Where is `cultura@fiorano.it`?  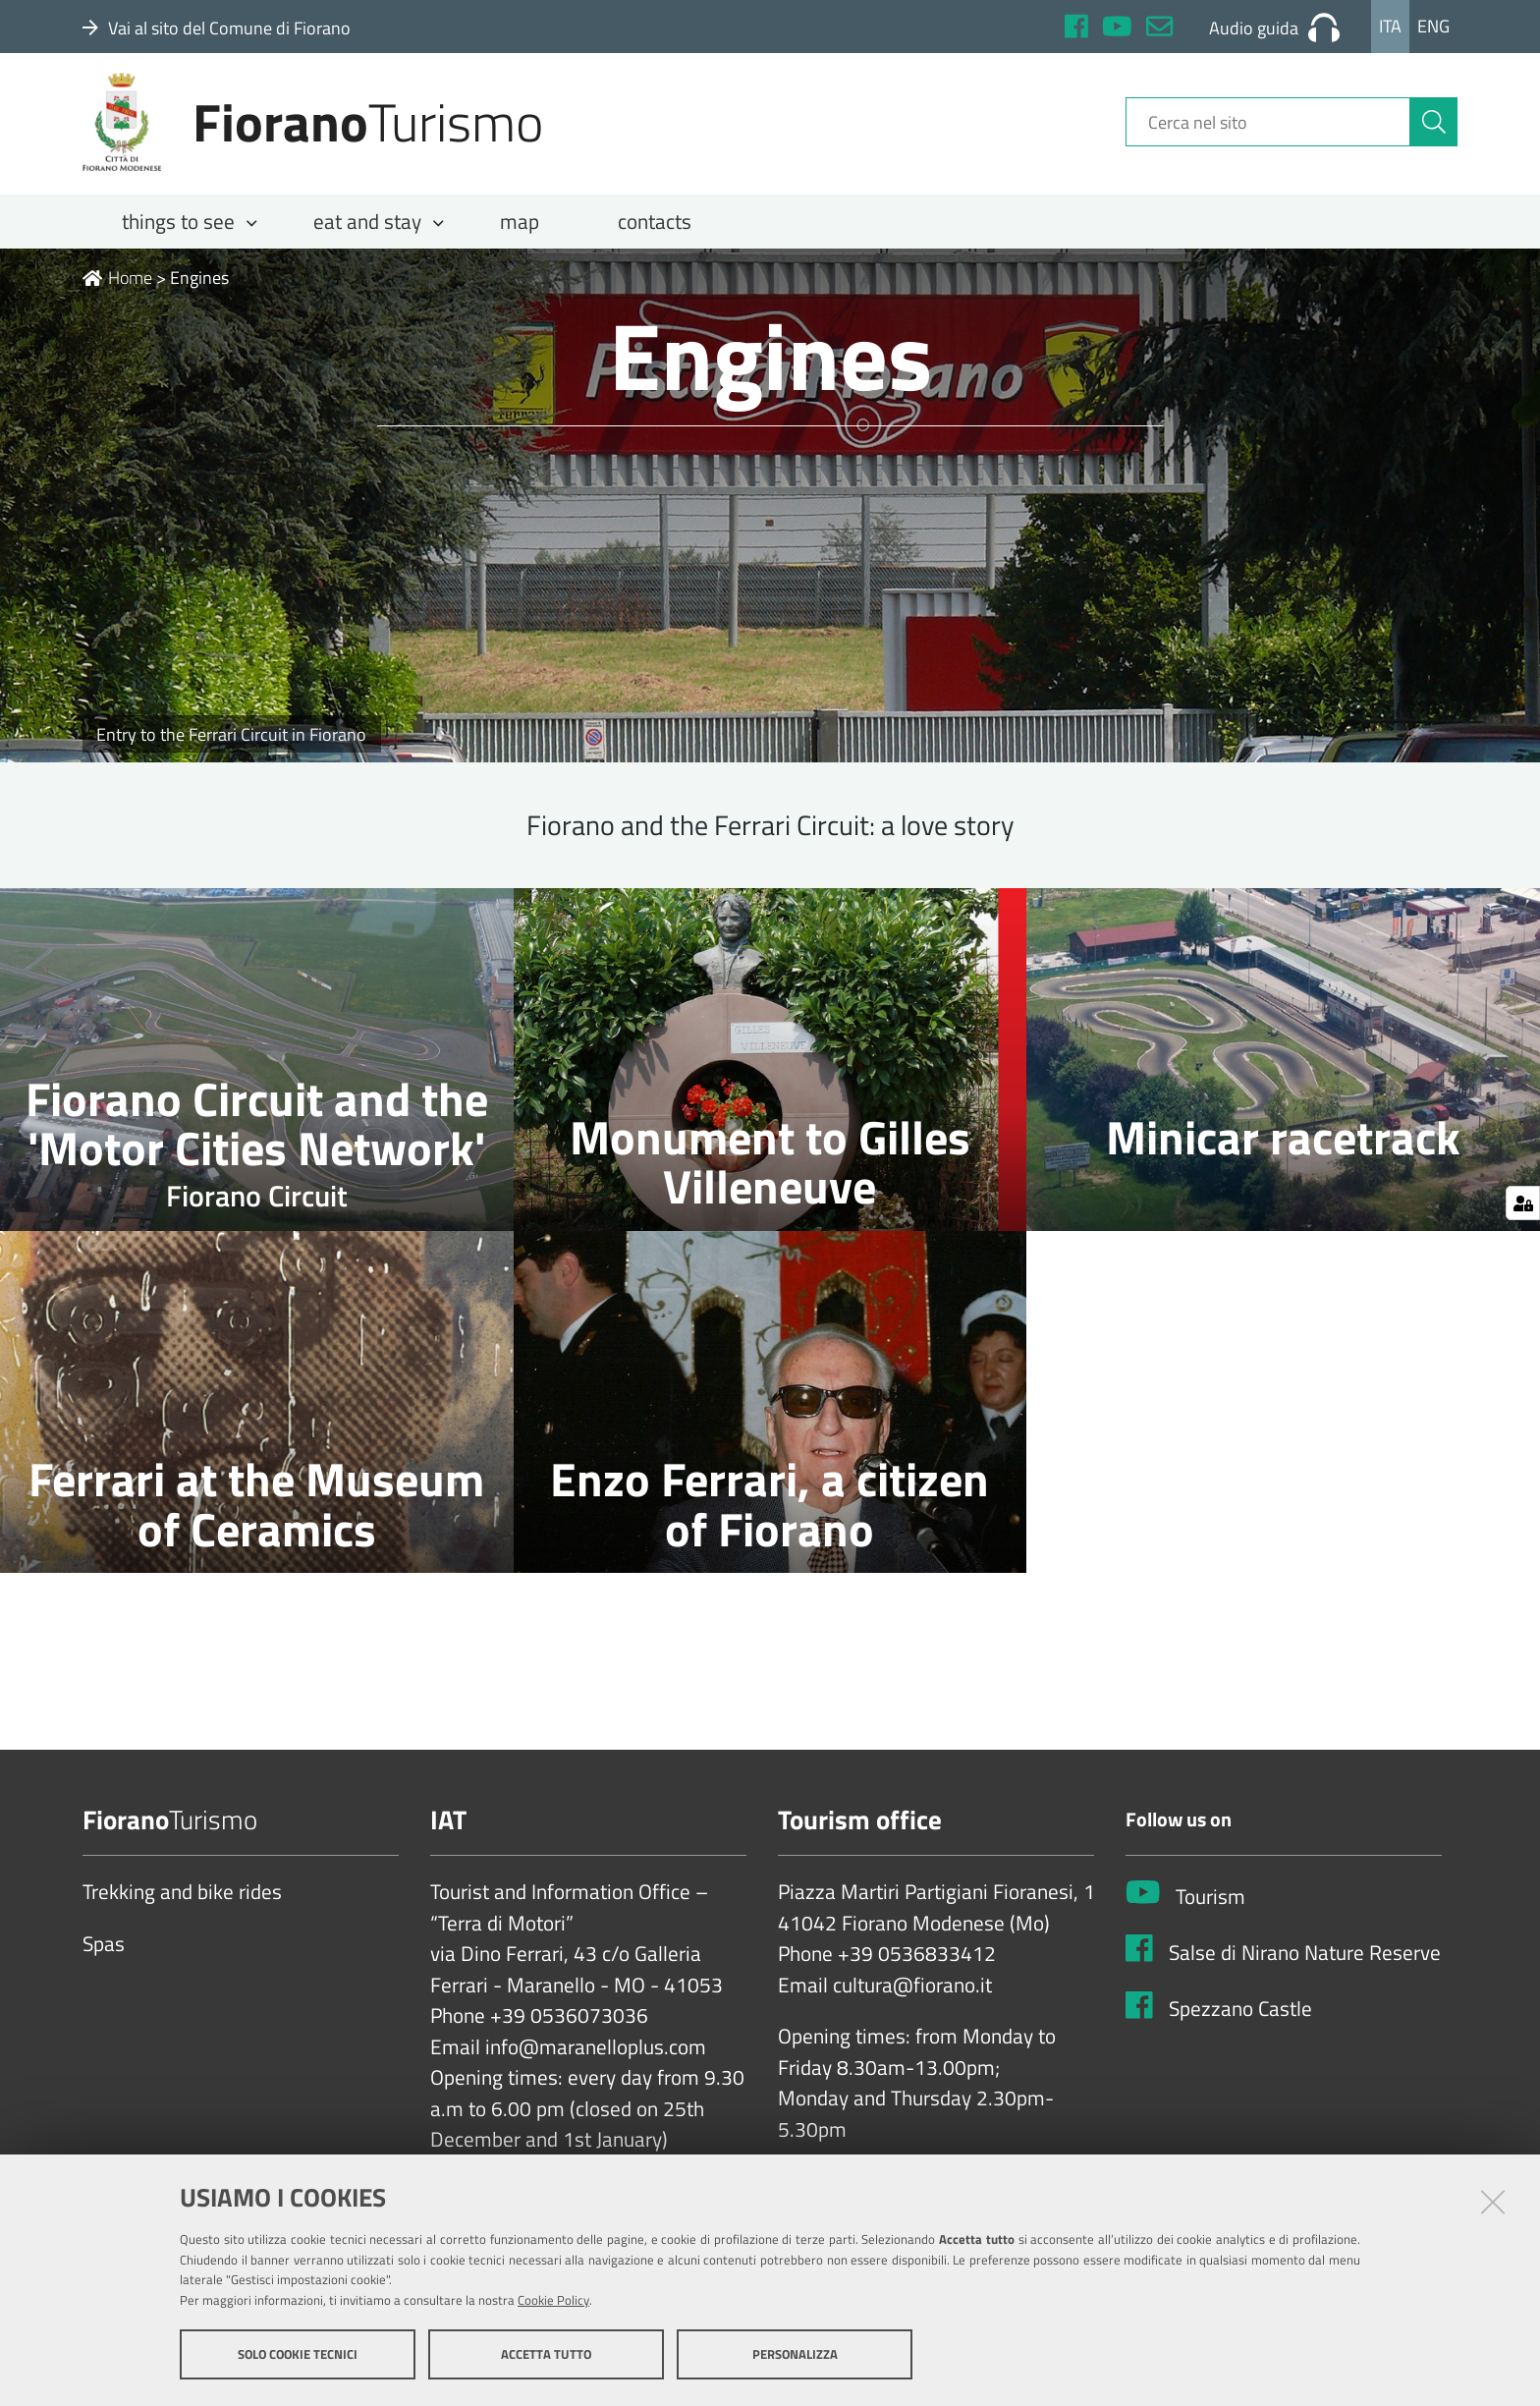
cultura@fiorano.it is located at coordinates (912, 1999).